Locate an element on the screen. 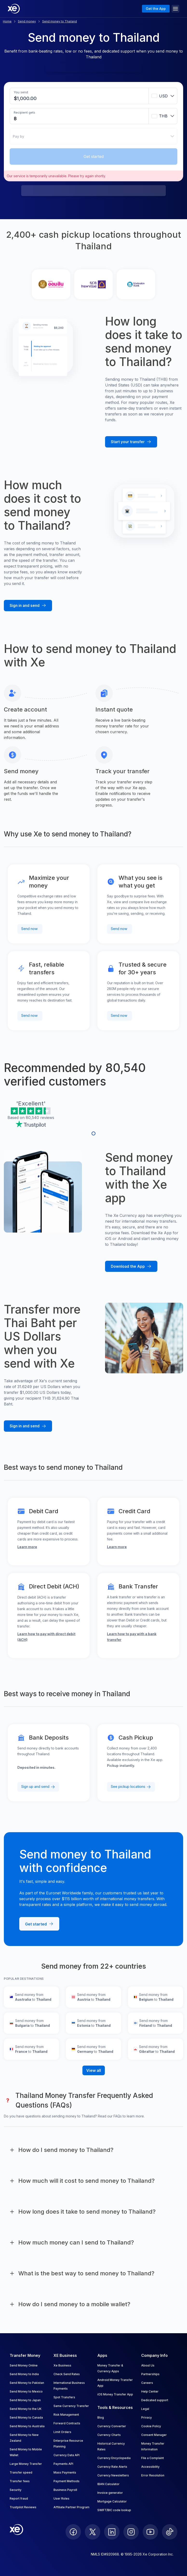 Image resolution: width=187 pixels, height=2576 pixels. [Start your transfer with Xe] is located at coordinates (131, 441).